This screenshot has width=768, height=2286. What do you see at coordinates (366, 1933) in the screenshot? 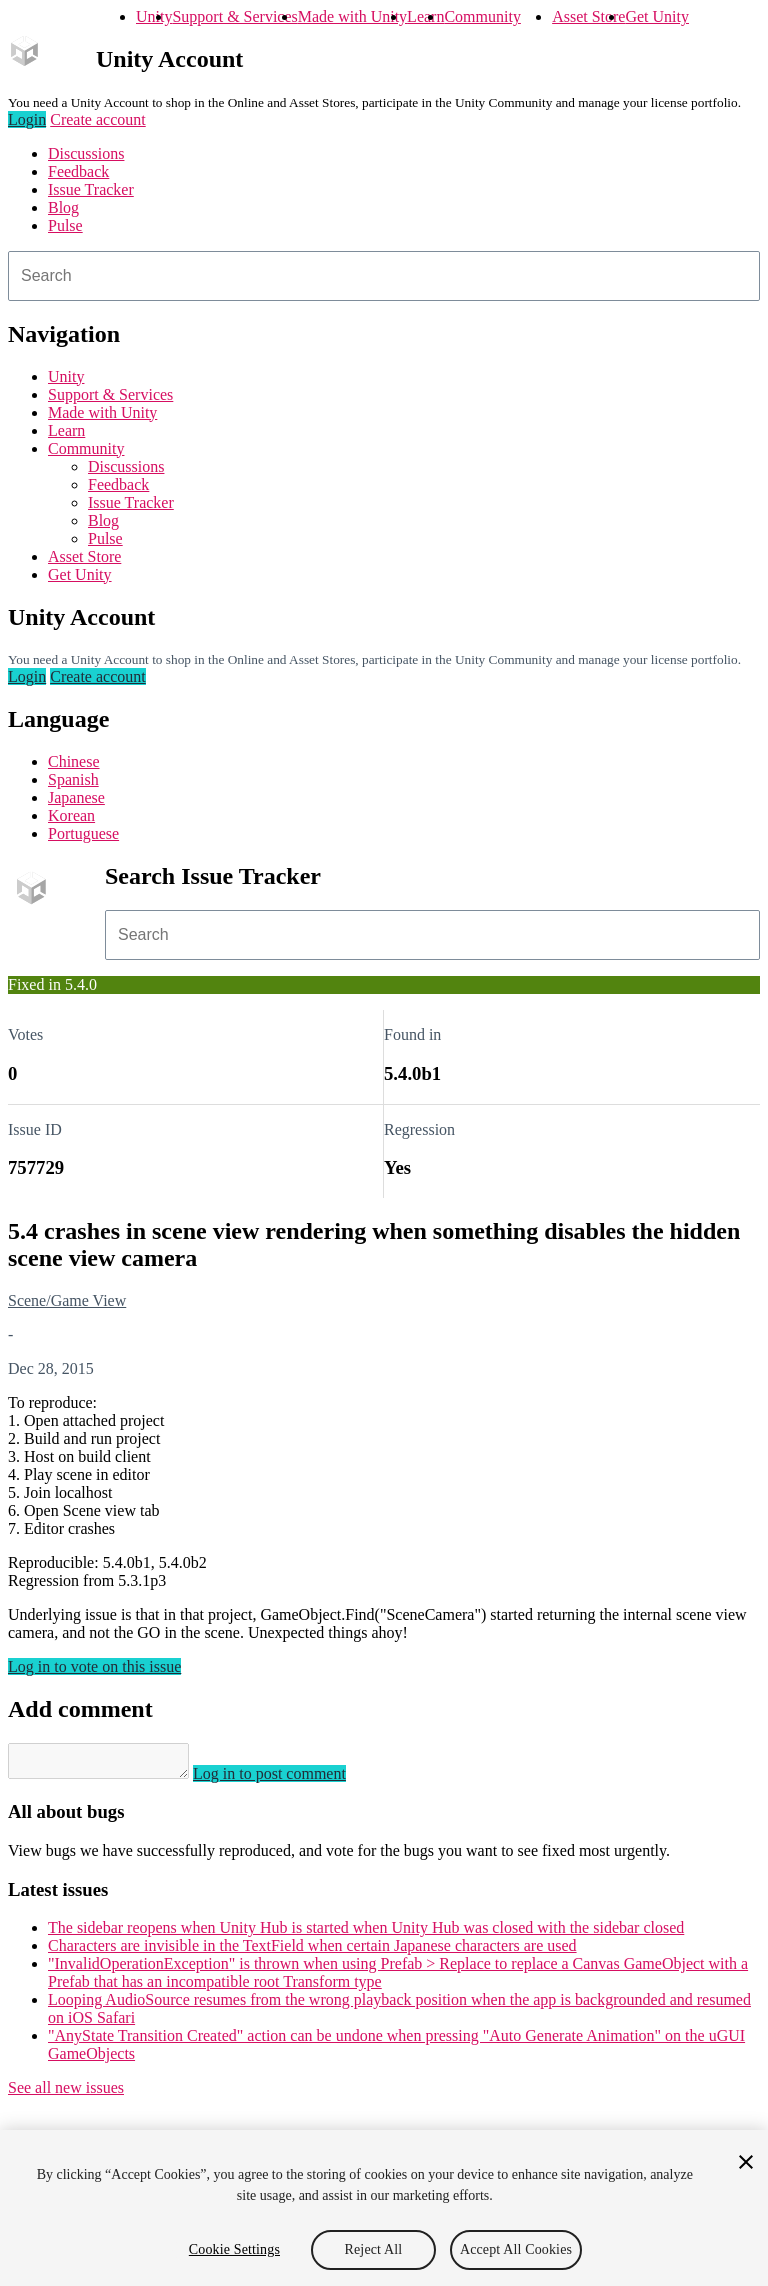
I see `The sidebar reopens when Unity Hub is started when Unity Hub was closed with the sidebar closed` at bounding box center [366, 1933].